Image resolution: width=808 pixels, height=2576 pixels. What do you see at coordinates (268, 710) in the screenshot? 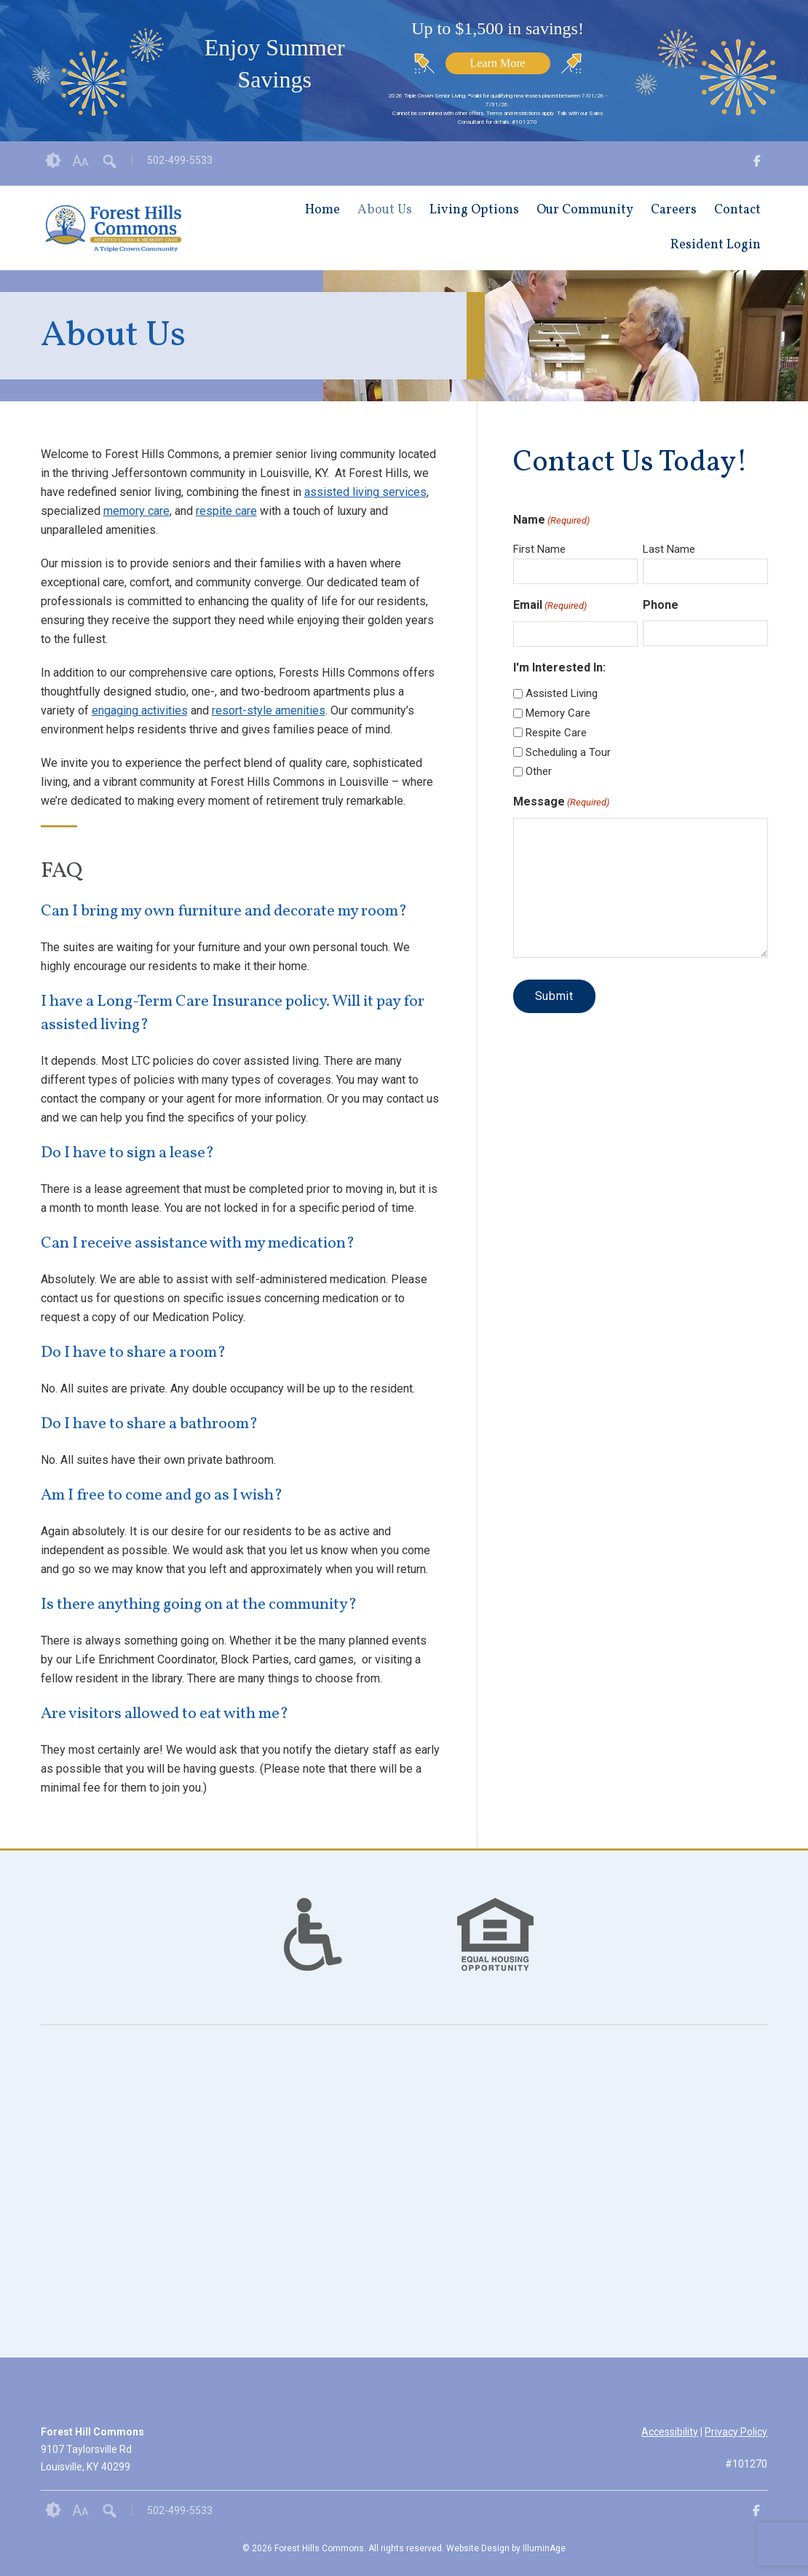
I see `resort-style amenities [opens link in new tab/window]` at bounding box center [268, 710].